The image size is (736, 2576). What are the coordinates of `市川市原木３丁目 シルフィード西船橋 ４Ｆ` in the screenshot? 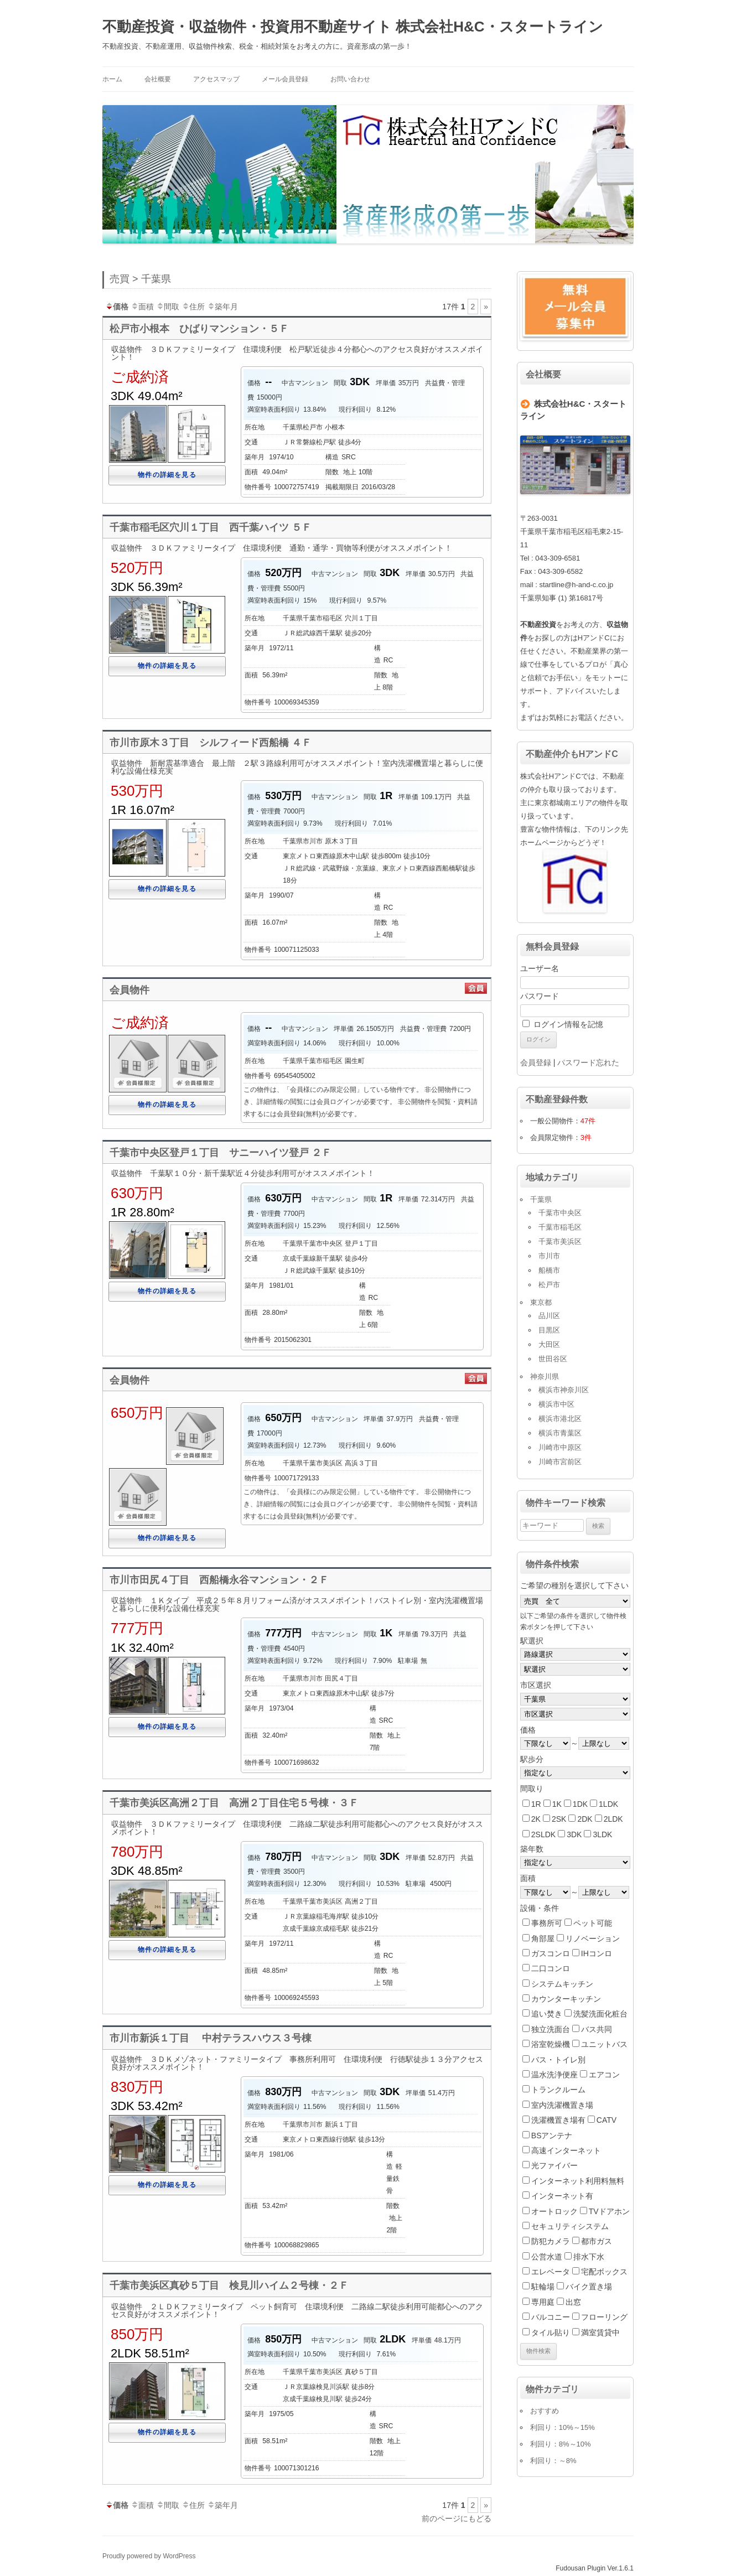 It's located at (211, 742).